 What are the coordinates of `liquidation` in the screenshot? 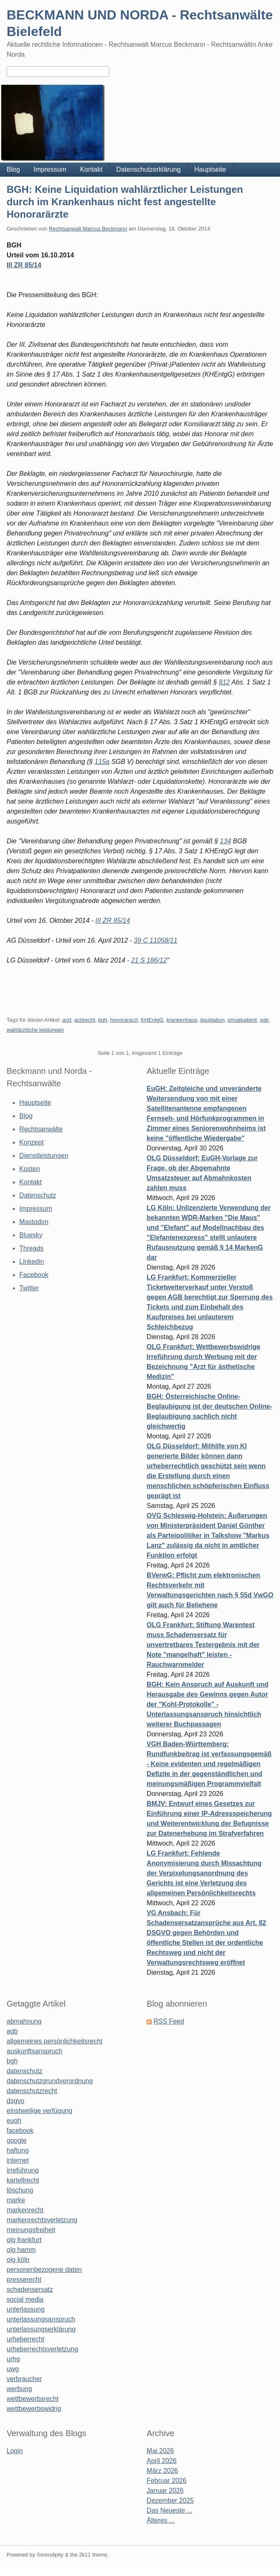 It's located at (212, 1020).